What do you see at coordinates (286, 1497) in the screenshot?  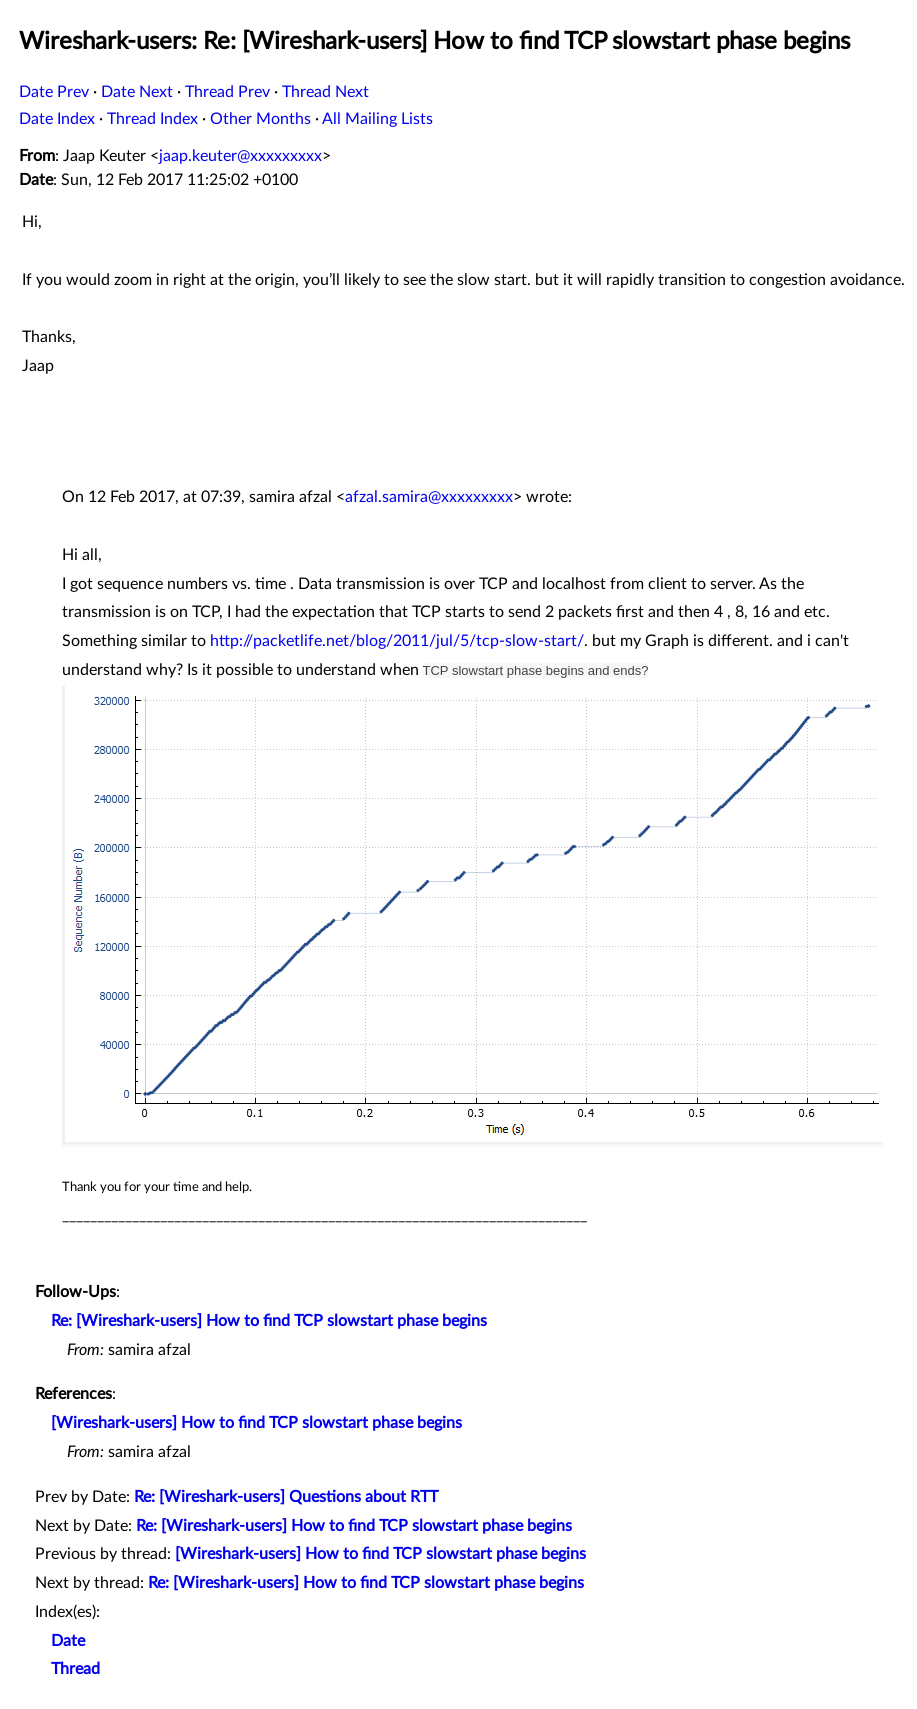 I see `Re: [Wireshark-users] Questions about RTT` at bounding box center [286, 1497].